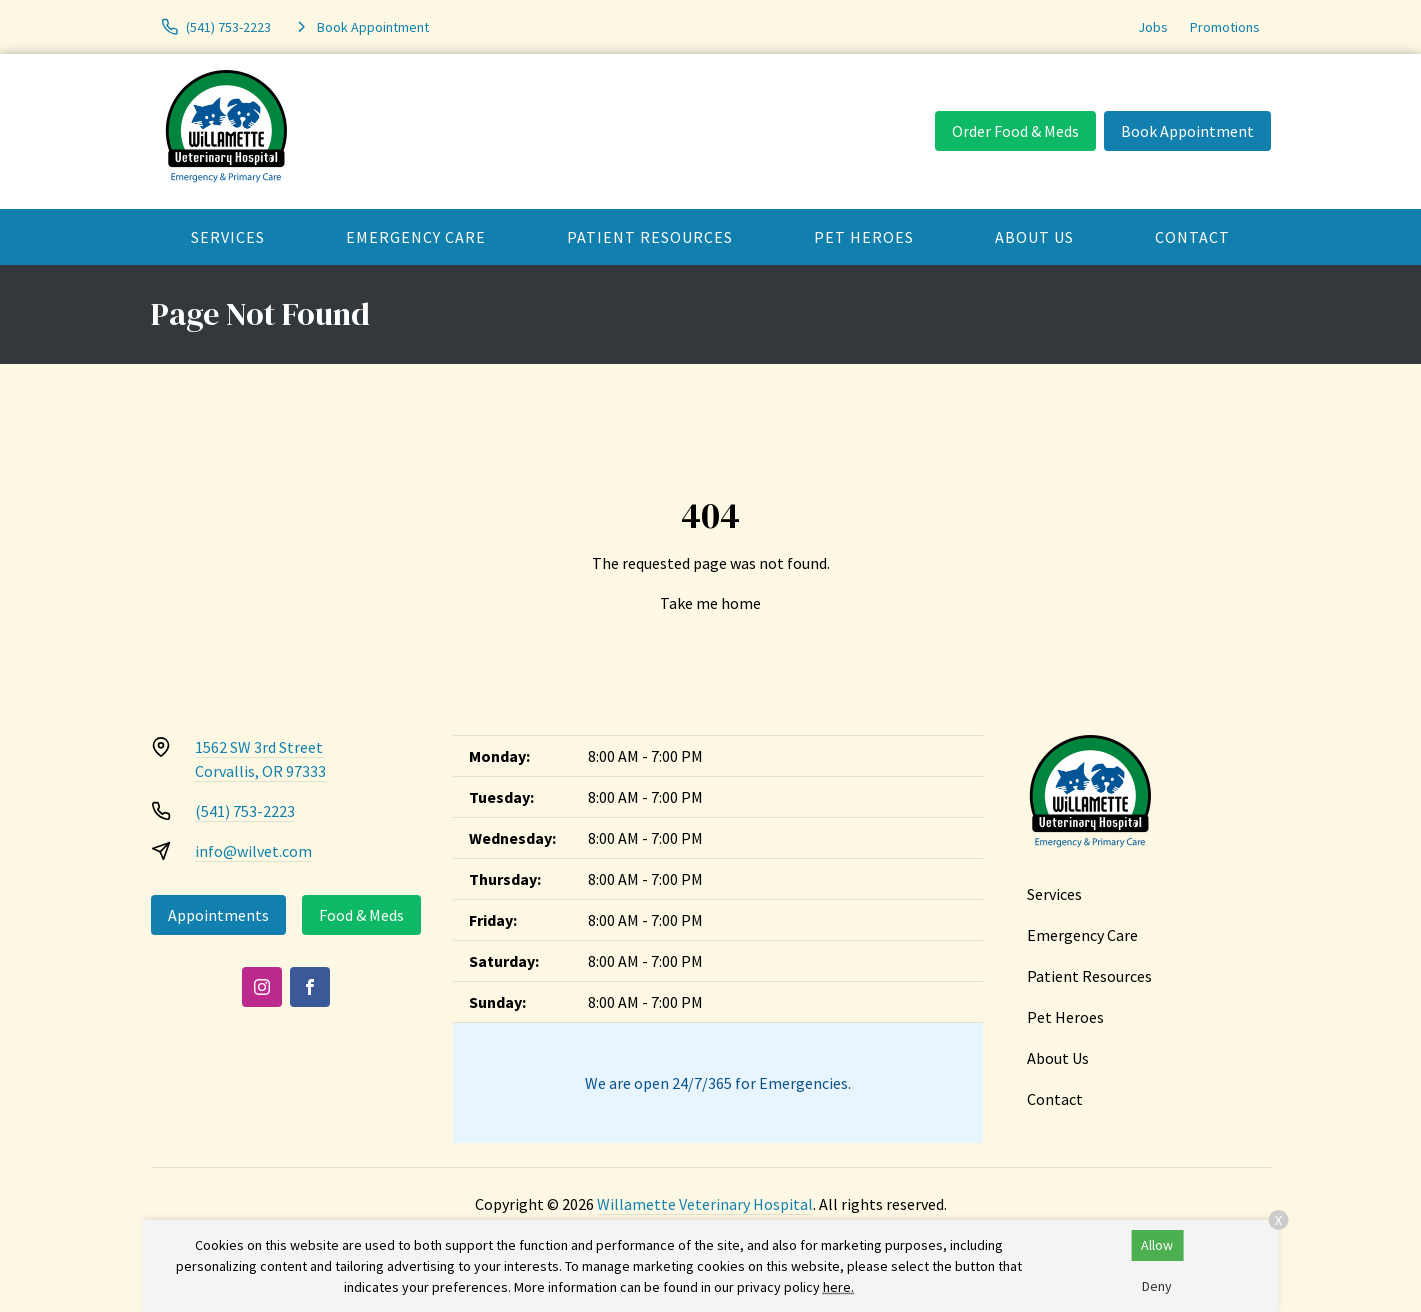 Image resolution: width=1421 pixels, height=1312 pixels. I want to click on (541) 753-2223, so click(245, 811).